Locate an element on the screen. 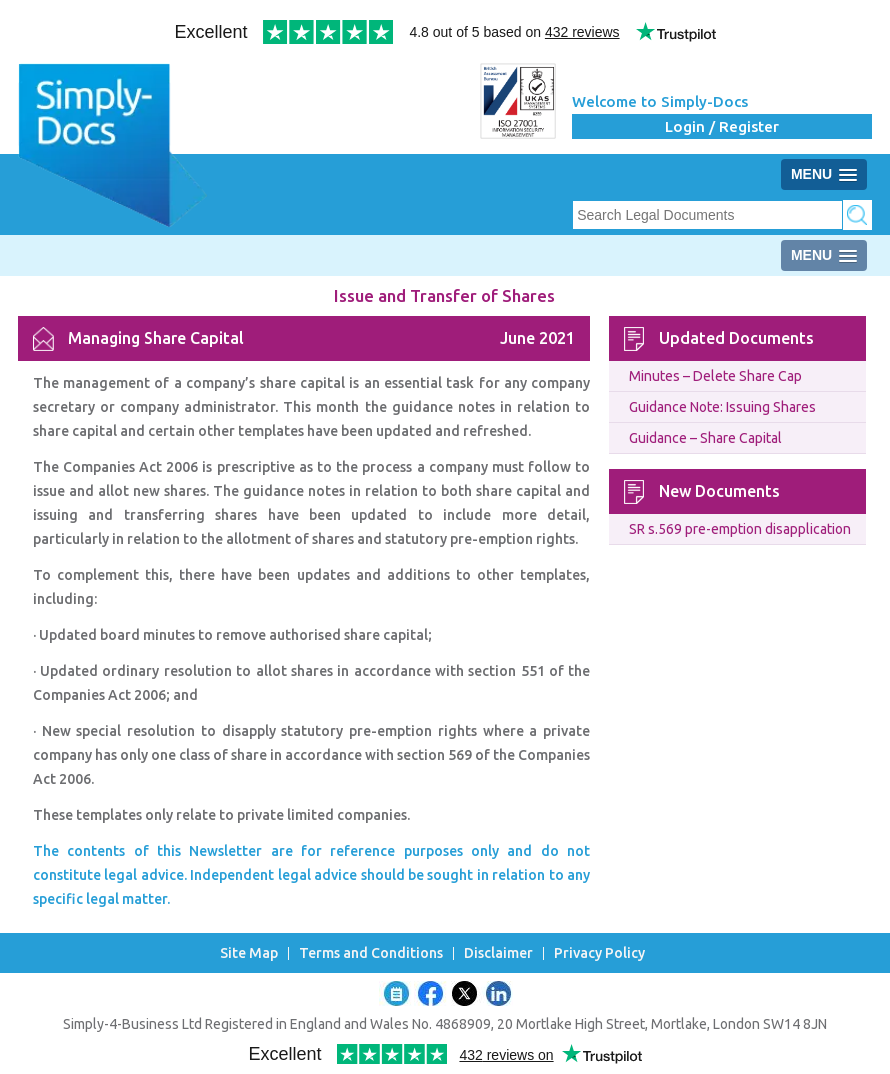 The width and height of the screenshot is (890, 1074). SR s.569 pre-emption disapplication is located at coordinates (740, 529).